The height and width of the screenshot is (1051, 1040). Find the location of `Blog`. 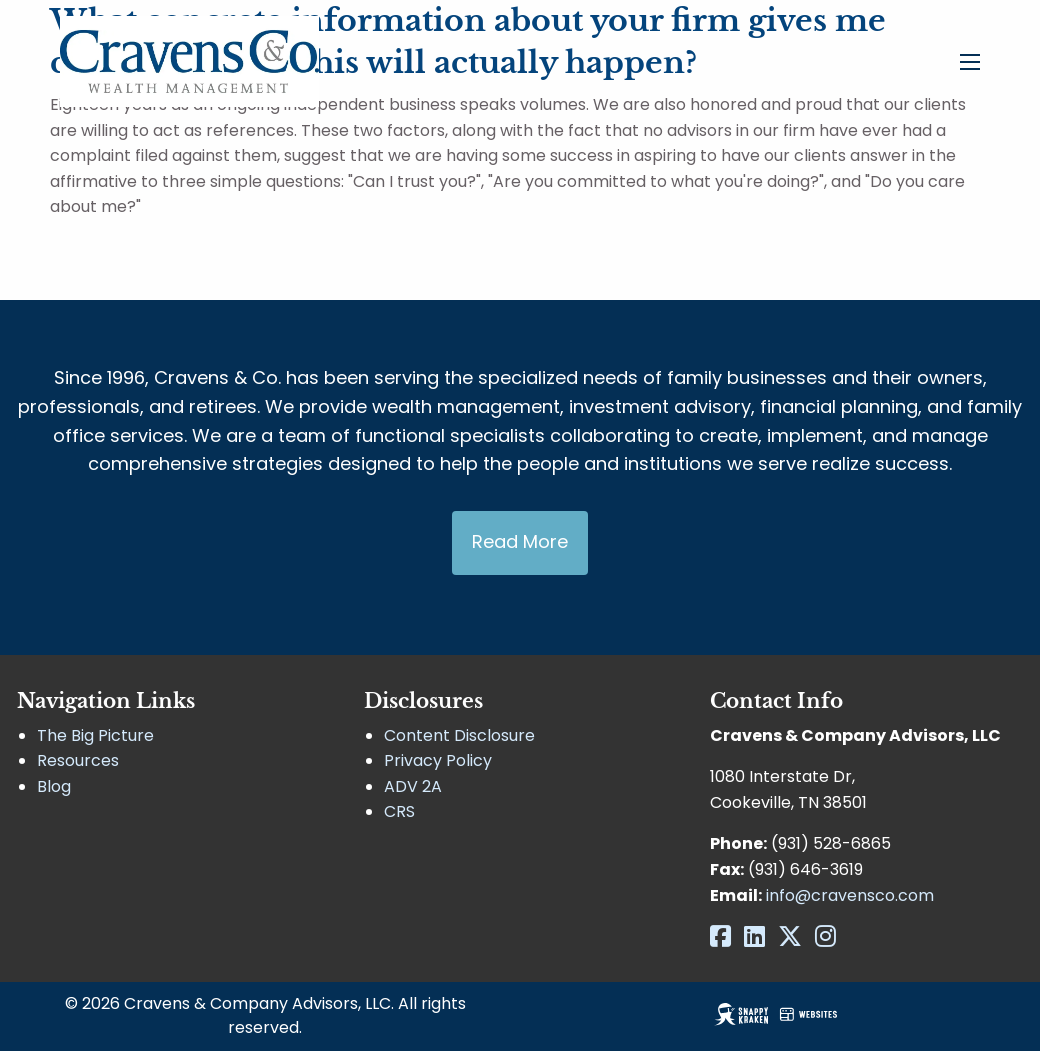

Blog is located at coordinates (54, 786).